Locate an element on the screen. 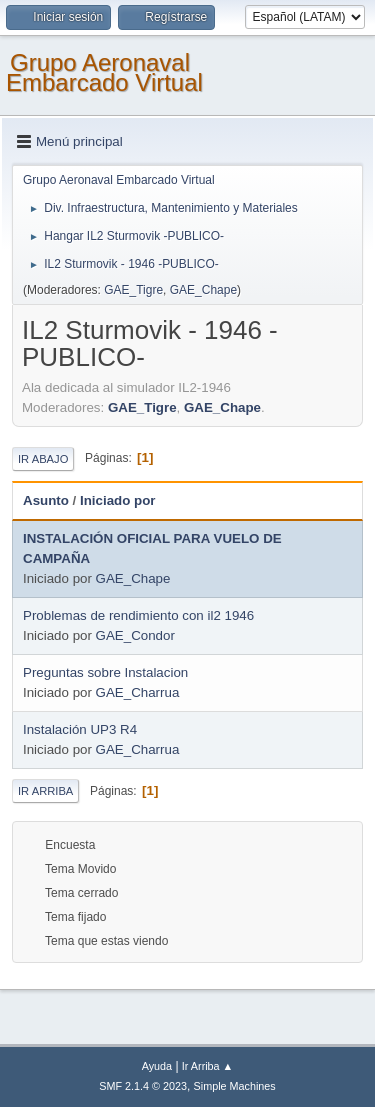 The height and width of the screenshot is (1107, 375). SMF 2.1.4 © 2023 is located at coordinates (143, 1086).